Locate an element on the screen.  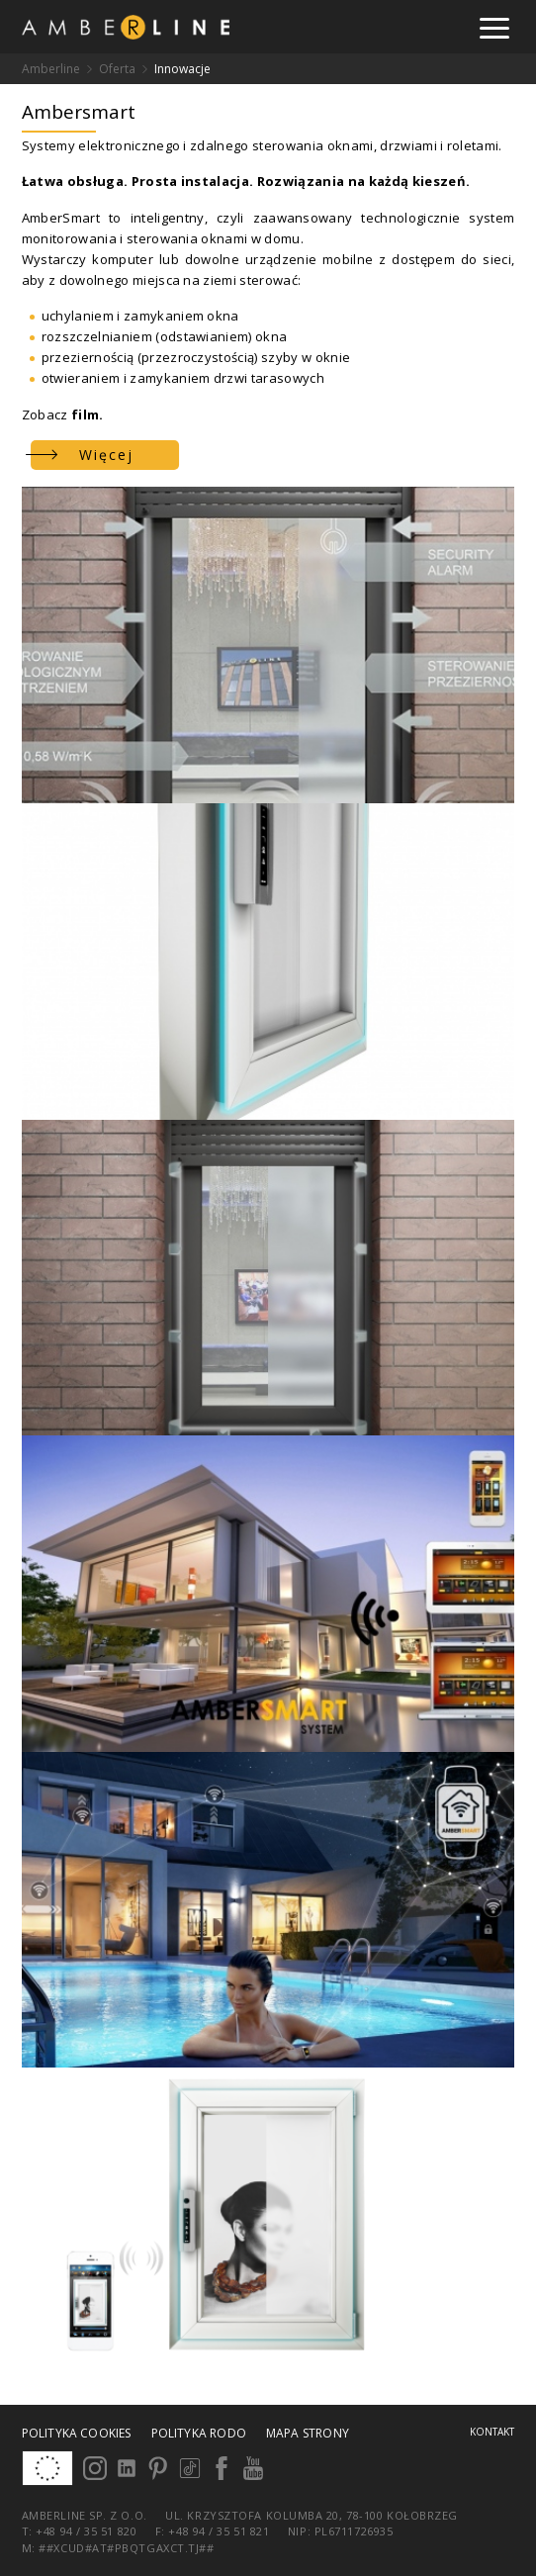
##xcud#at#pbqtgaxct.tj## is located at coordinates (126, 2547).